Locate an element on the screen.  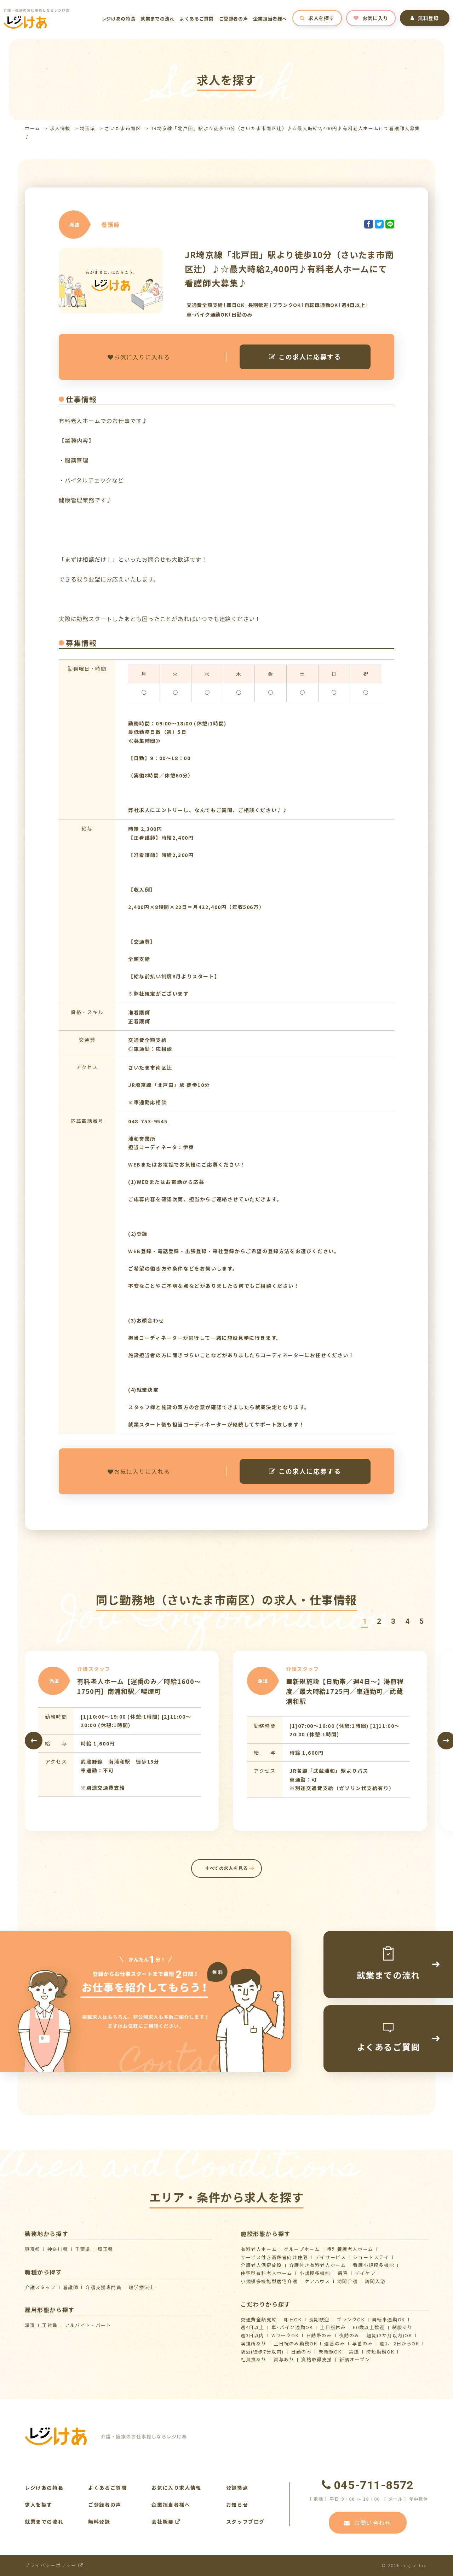
プライバシーポリシー is located at coordinates (54, 2565).